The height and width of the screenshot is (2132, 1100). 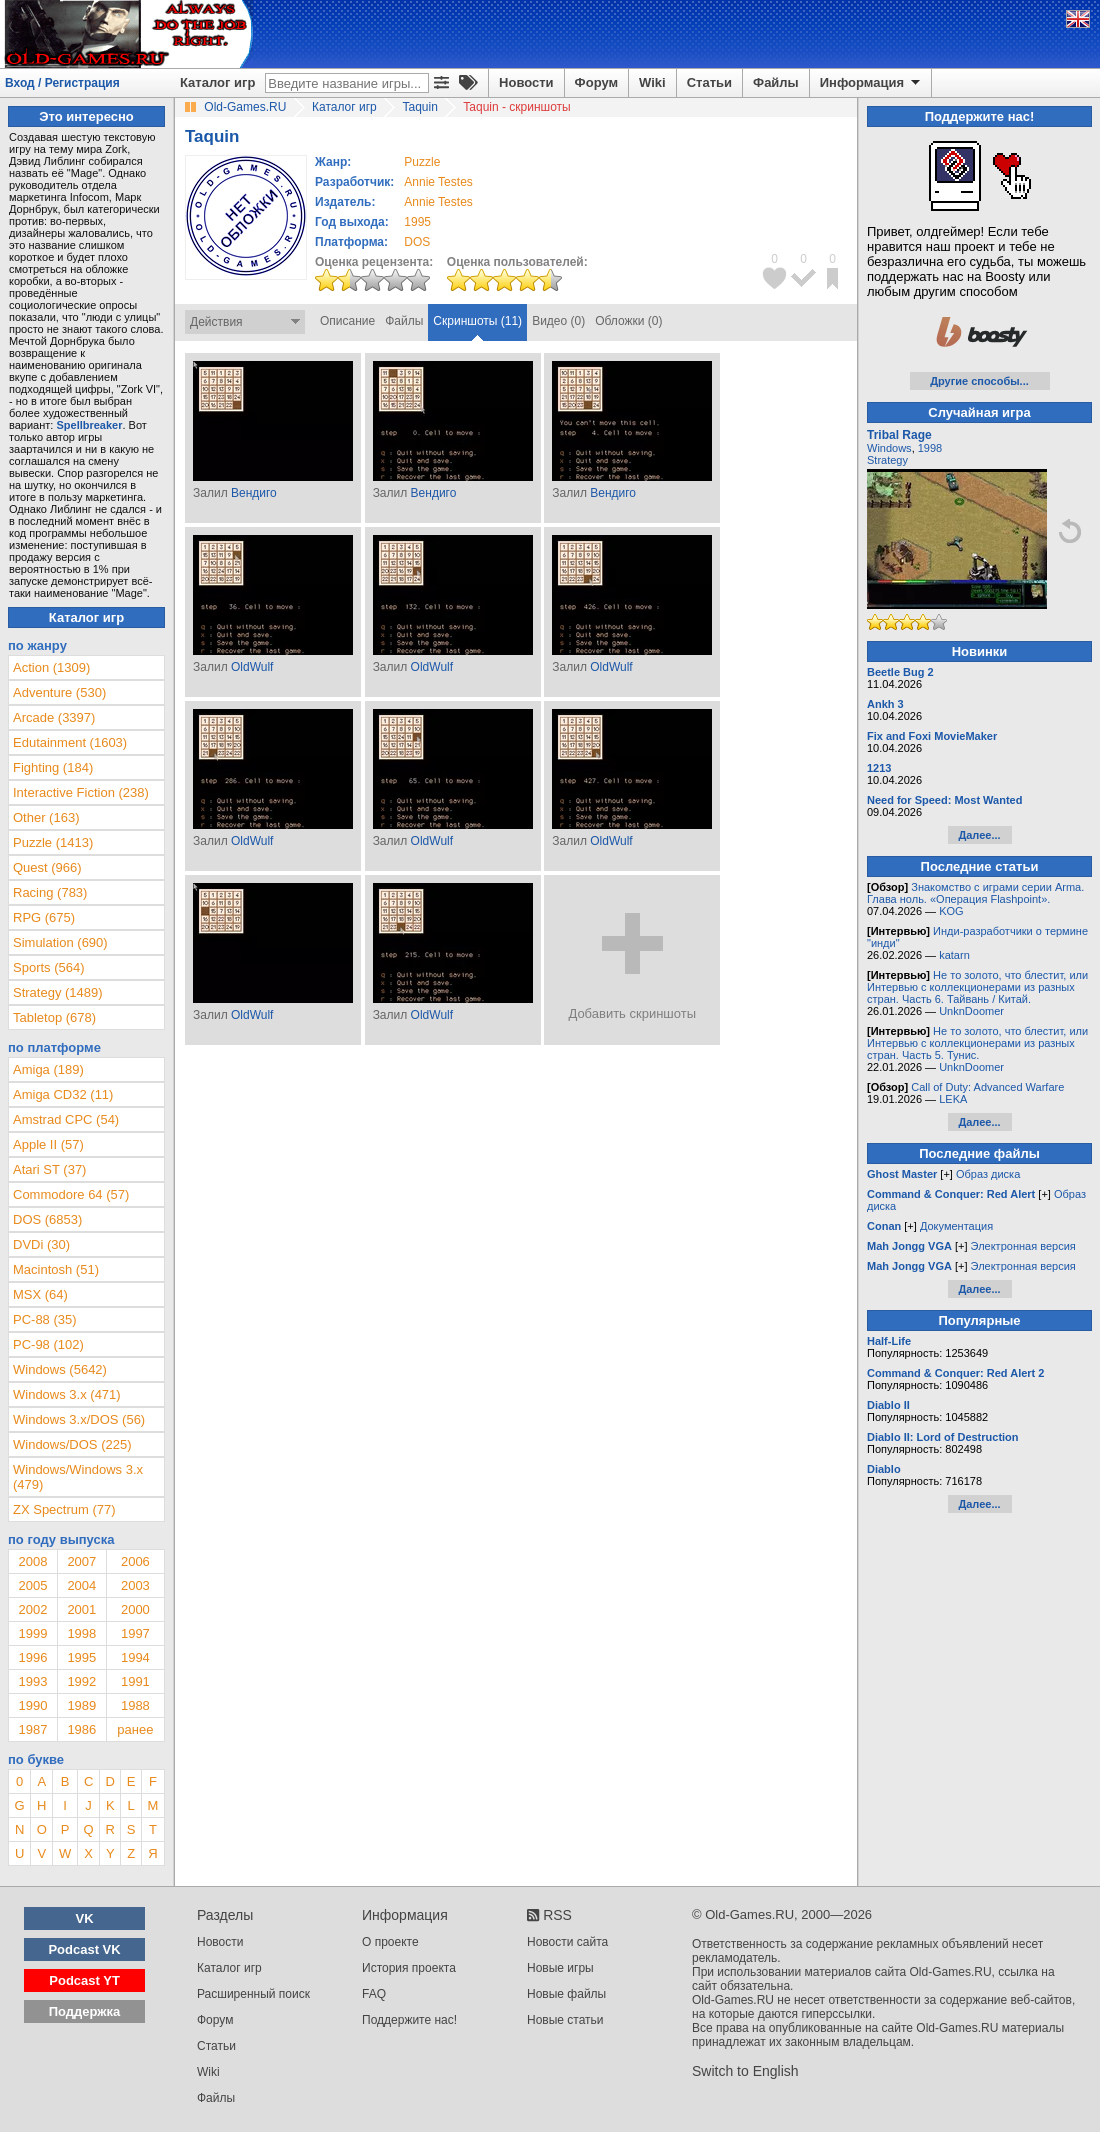 What do you see at coordinates (988, 1174) in the screenshot?
I see `Образ диска` at bounding box center [988, 1174].